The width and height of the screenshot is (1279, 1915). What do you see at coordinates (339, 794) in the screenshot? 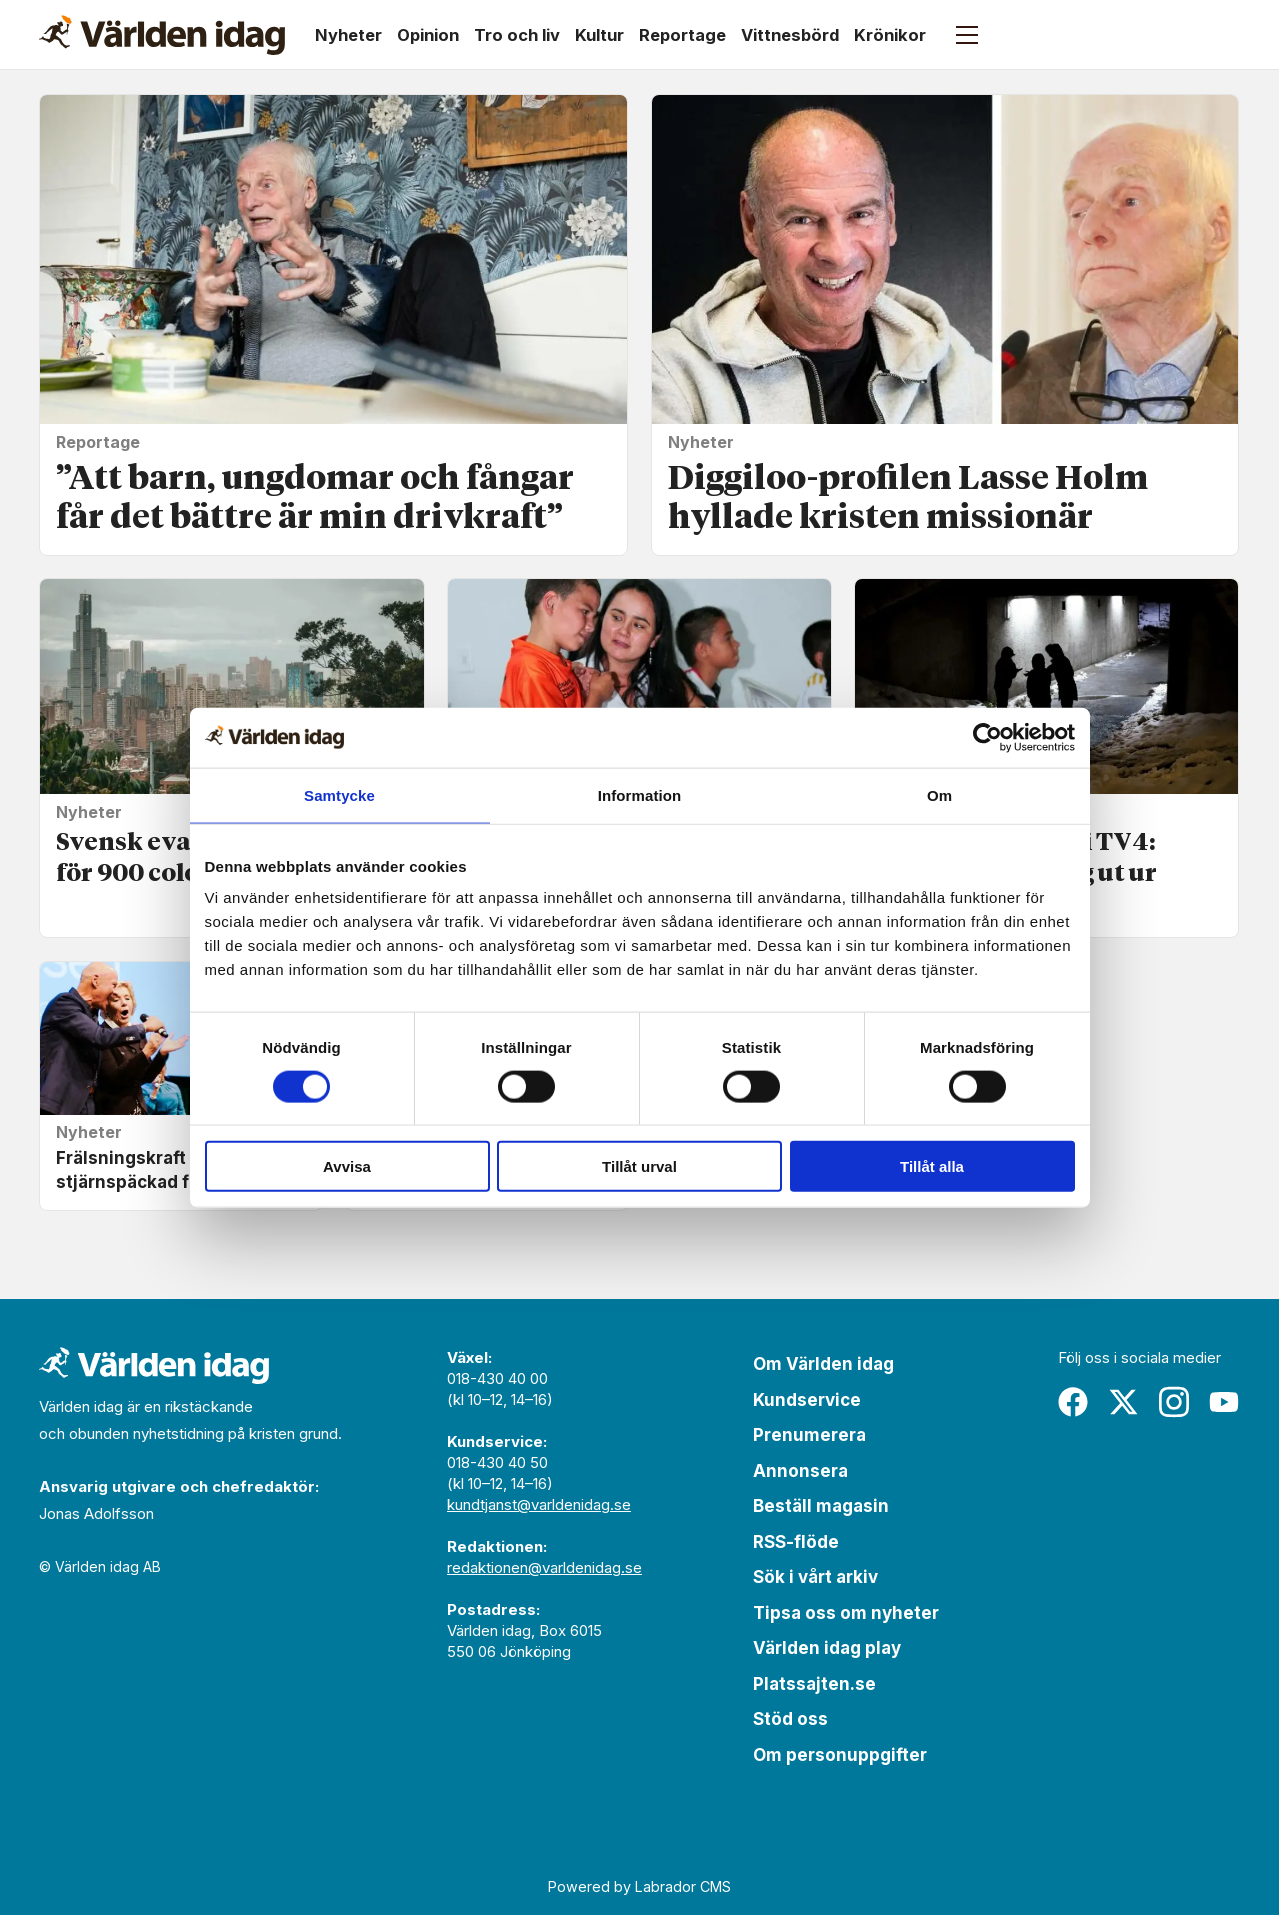
I see `Samtycke [tab]` at bounding box center [339, 794].